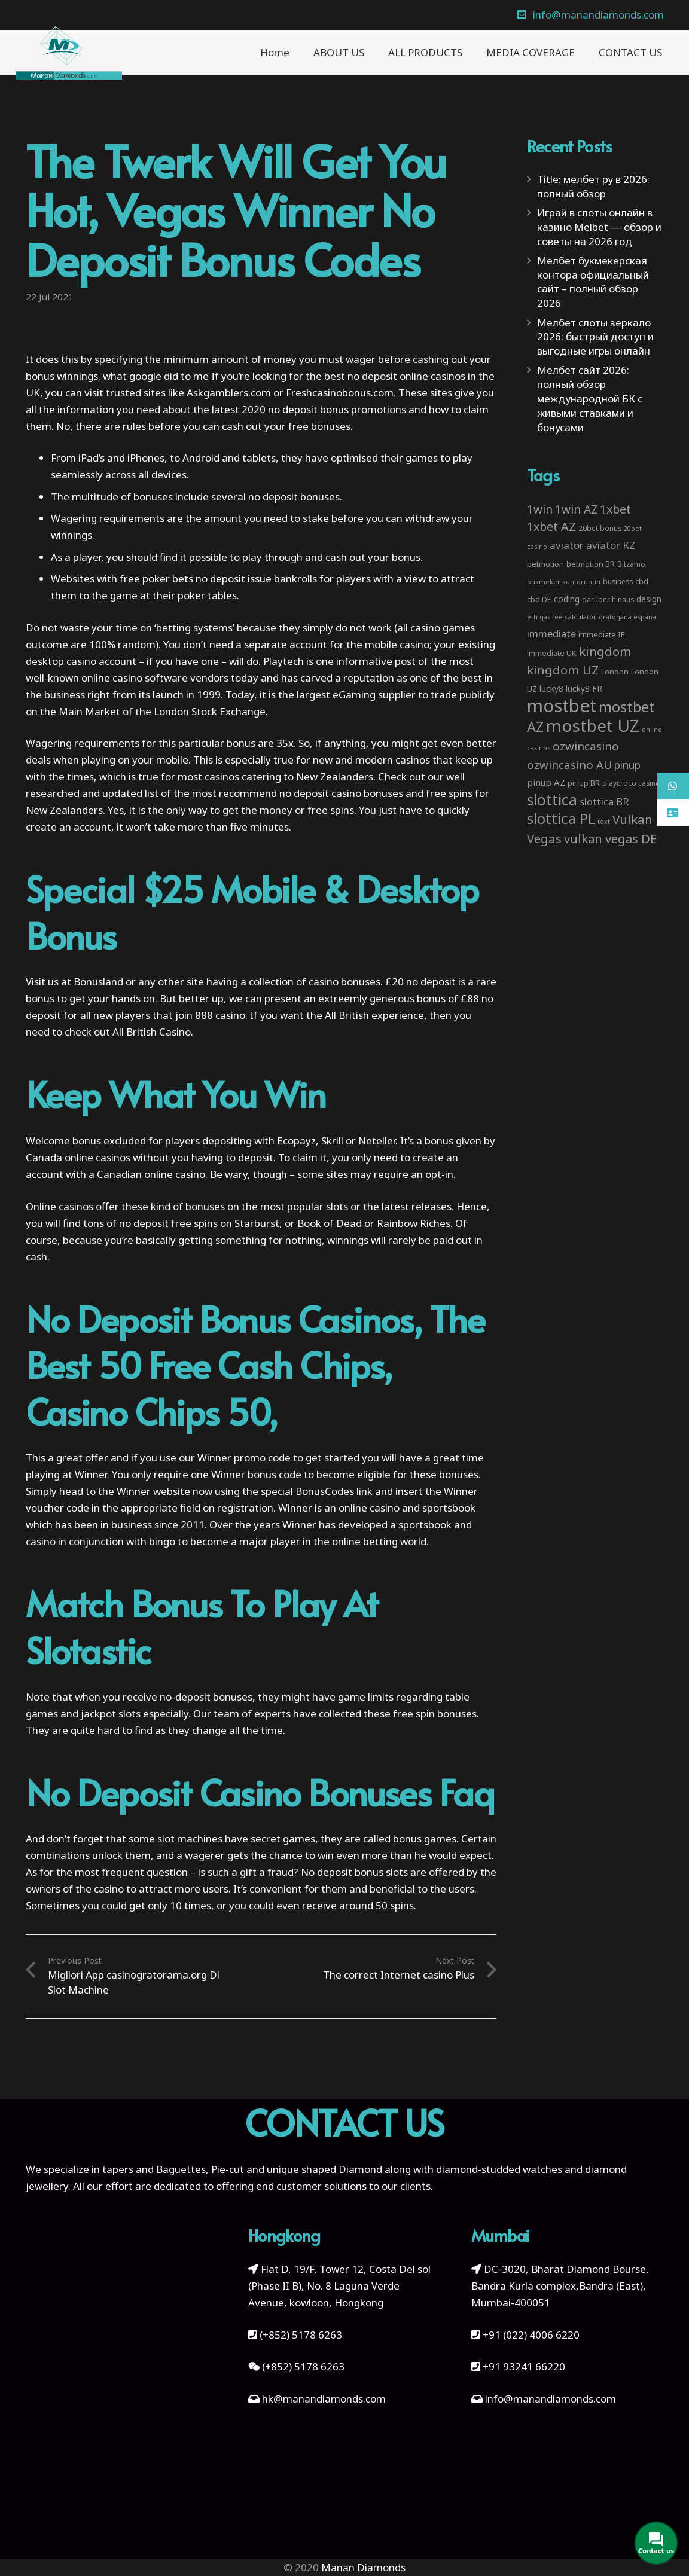 This screenshot has width=689, height=2576. What do you see at coordinates (631, 783) in the screenshot?
I see `playcroco casino [playcroco casino (3 items)]` at bounding box center [631, 783].